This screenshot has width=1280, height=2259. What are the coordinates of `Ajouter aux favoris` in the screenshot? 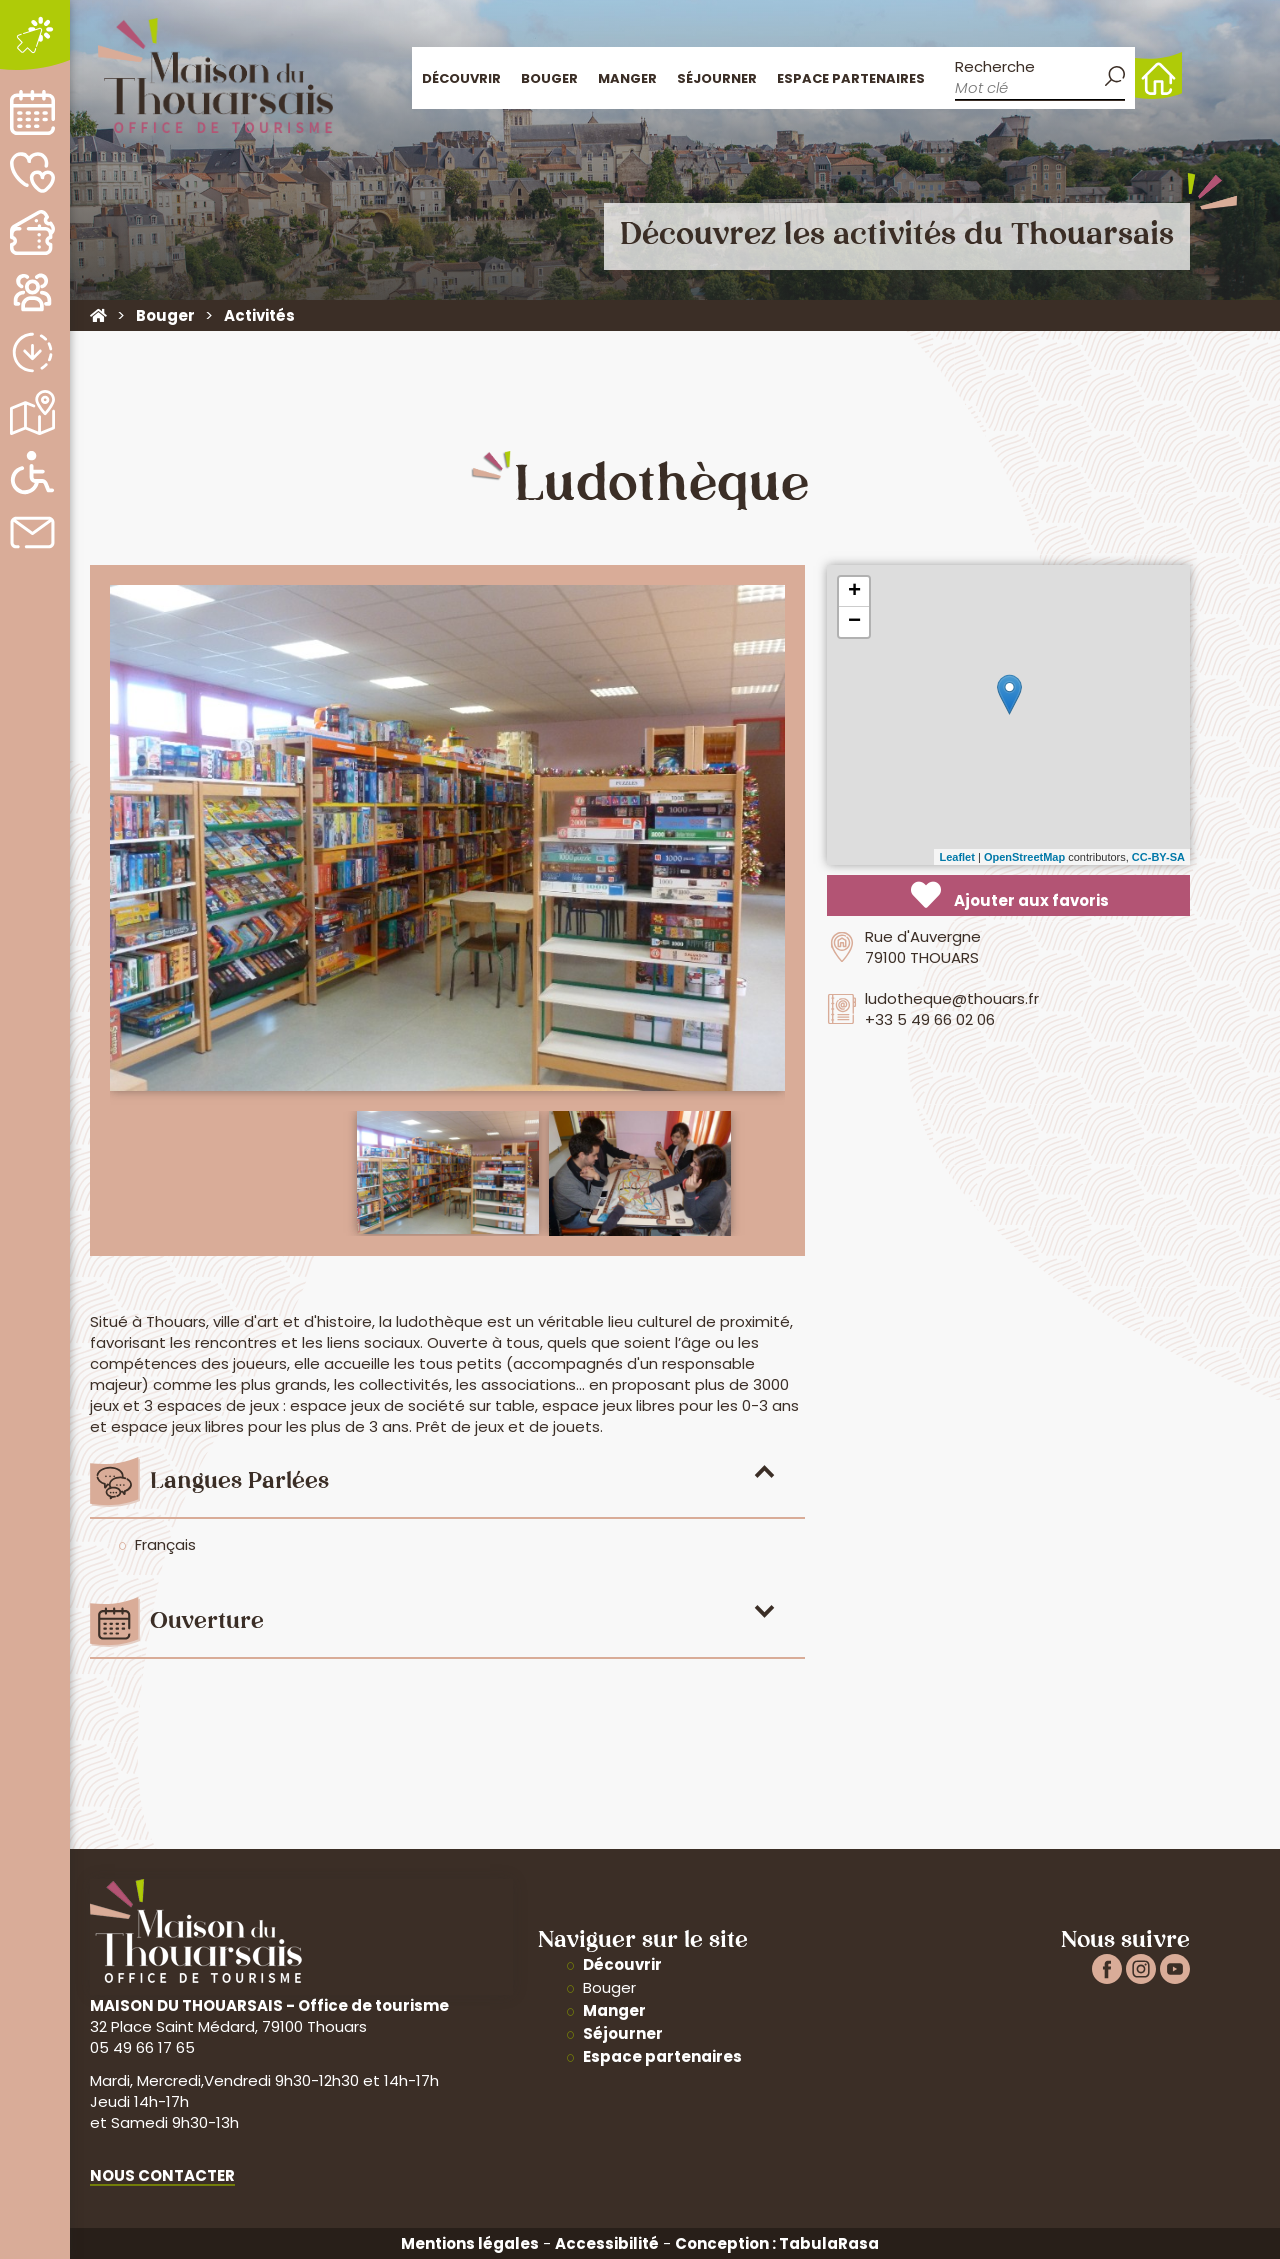 It's located at (1010, 895).